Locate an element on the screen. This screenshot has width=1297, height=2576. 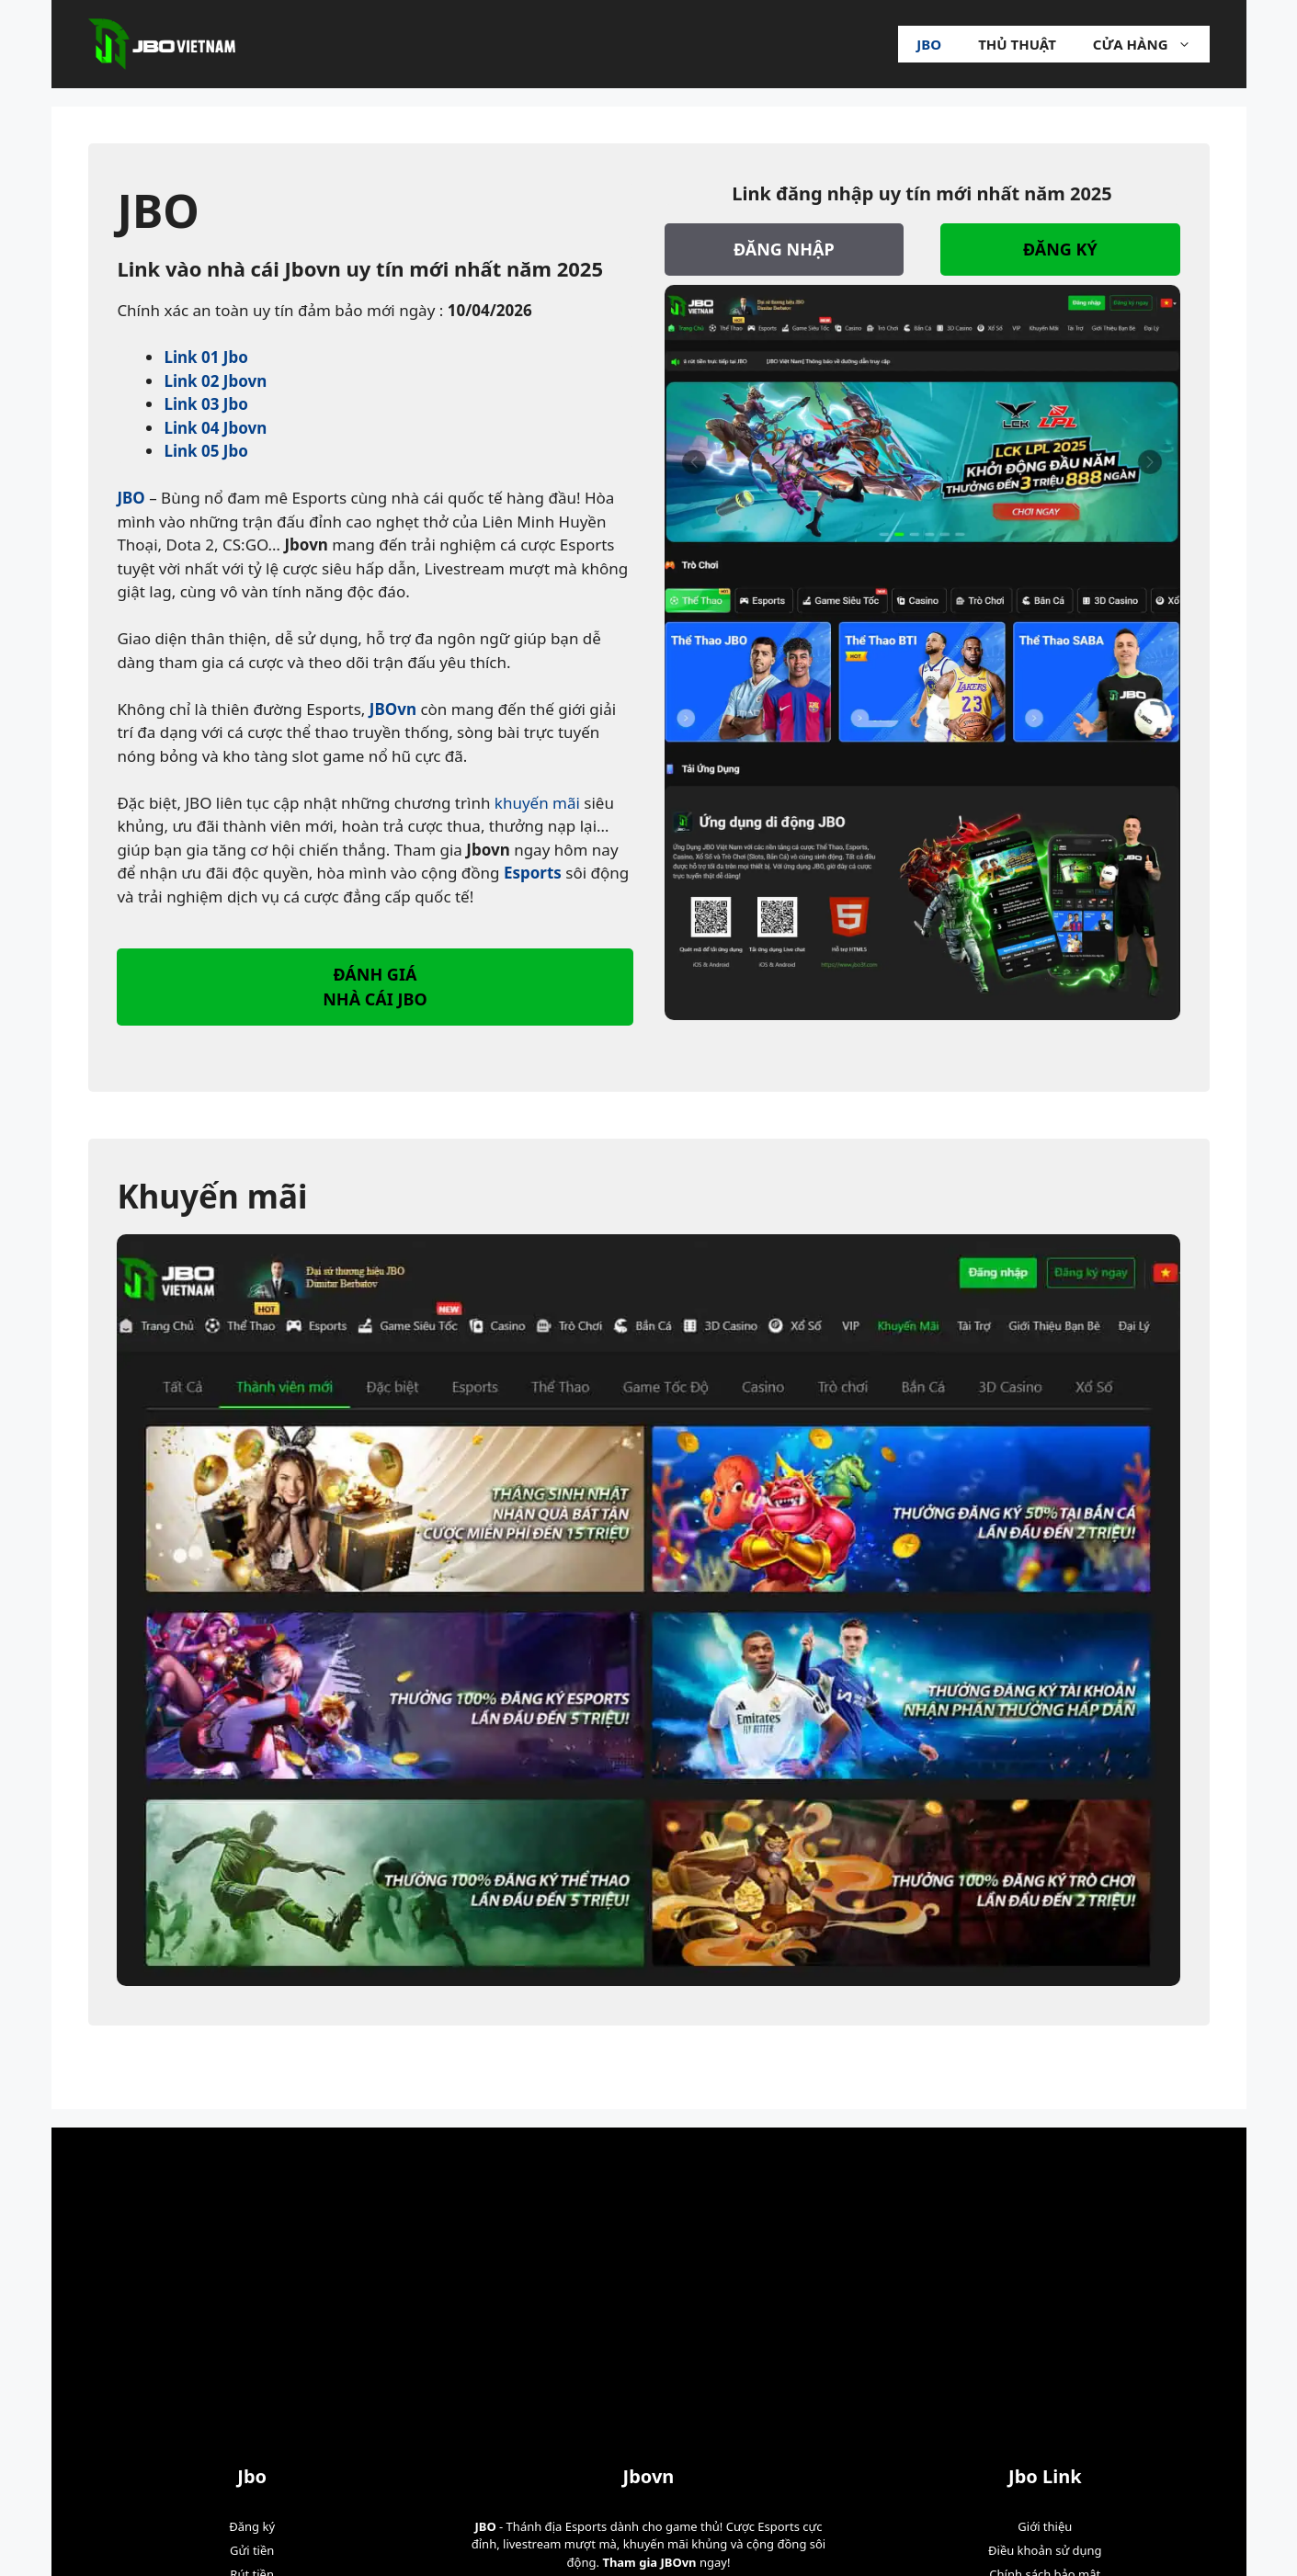
ĐĂNG KÝ is located at coordinates (1060, 249).